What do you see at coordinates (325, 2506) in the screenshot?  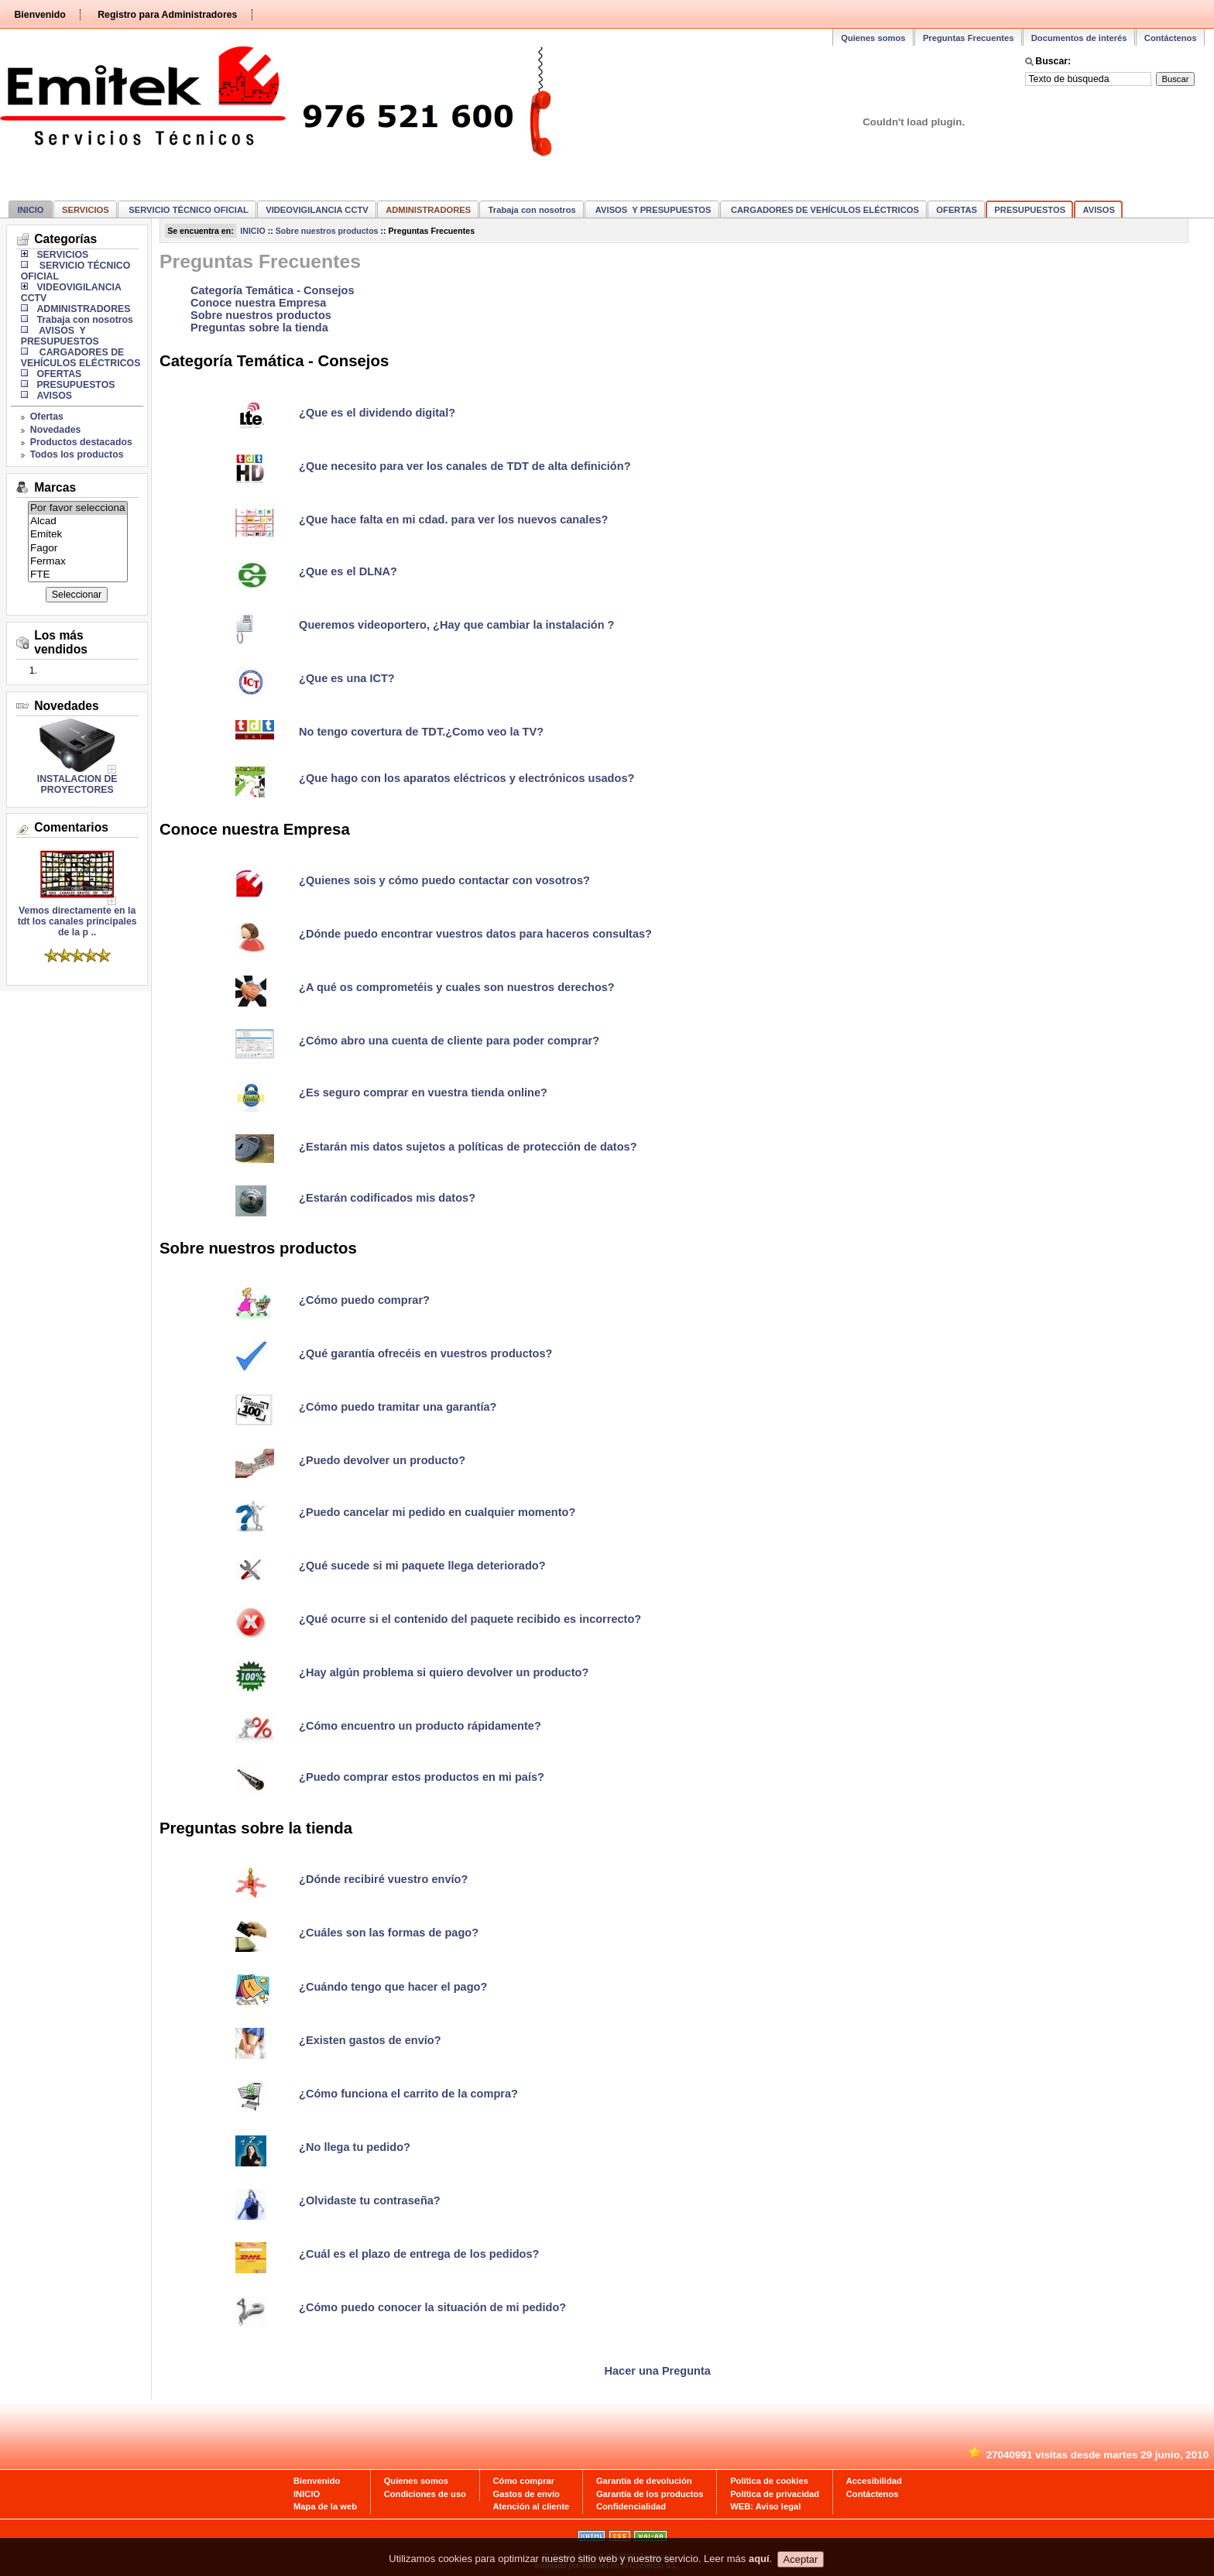 I see `Mapa de la web` at bounding box center [325, 2506].